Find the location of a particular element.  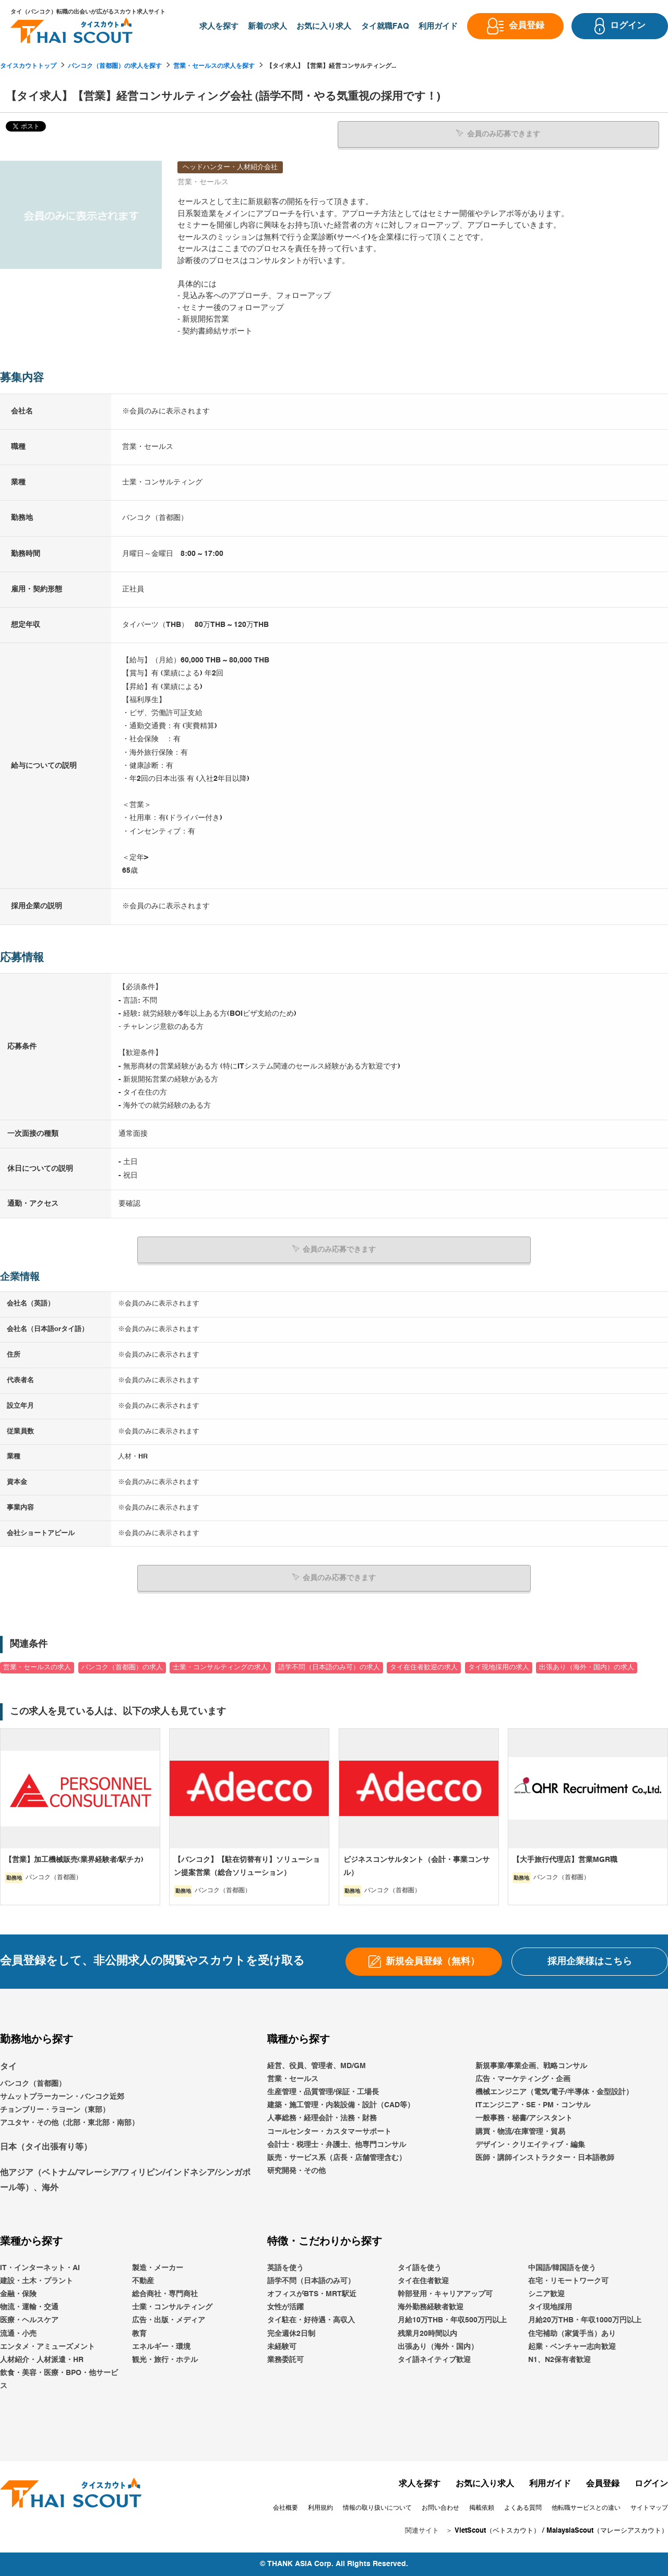

VietScout（ベトスカウト） is located at coordinates (497, 2530).